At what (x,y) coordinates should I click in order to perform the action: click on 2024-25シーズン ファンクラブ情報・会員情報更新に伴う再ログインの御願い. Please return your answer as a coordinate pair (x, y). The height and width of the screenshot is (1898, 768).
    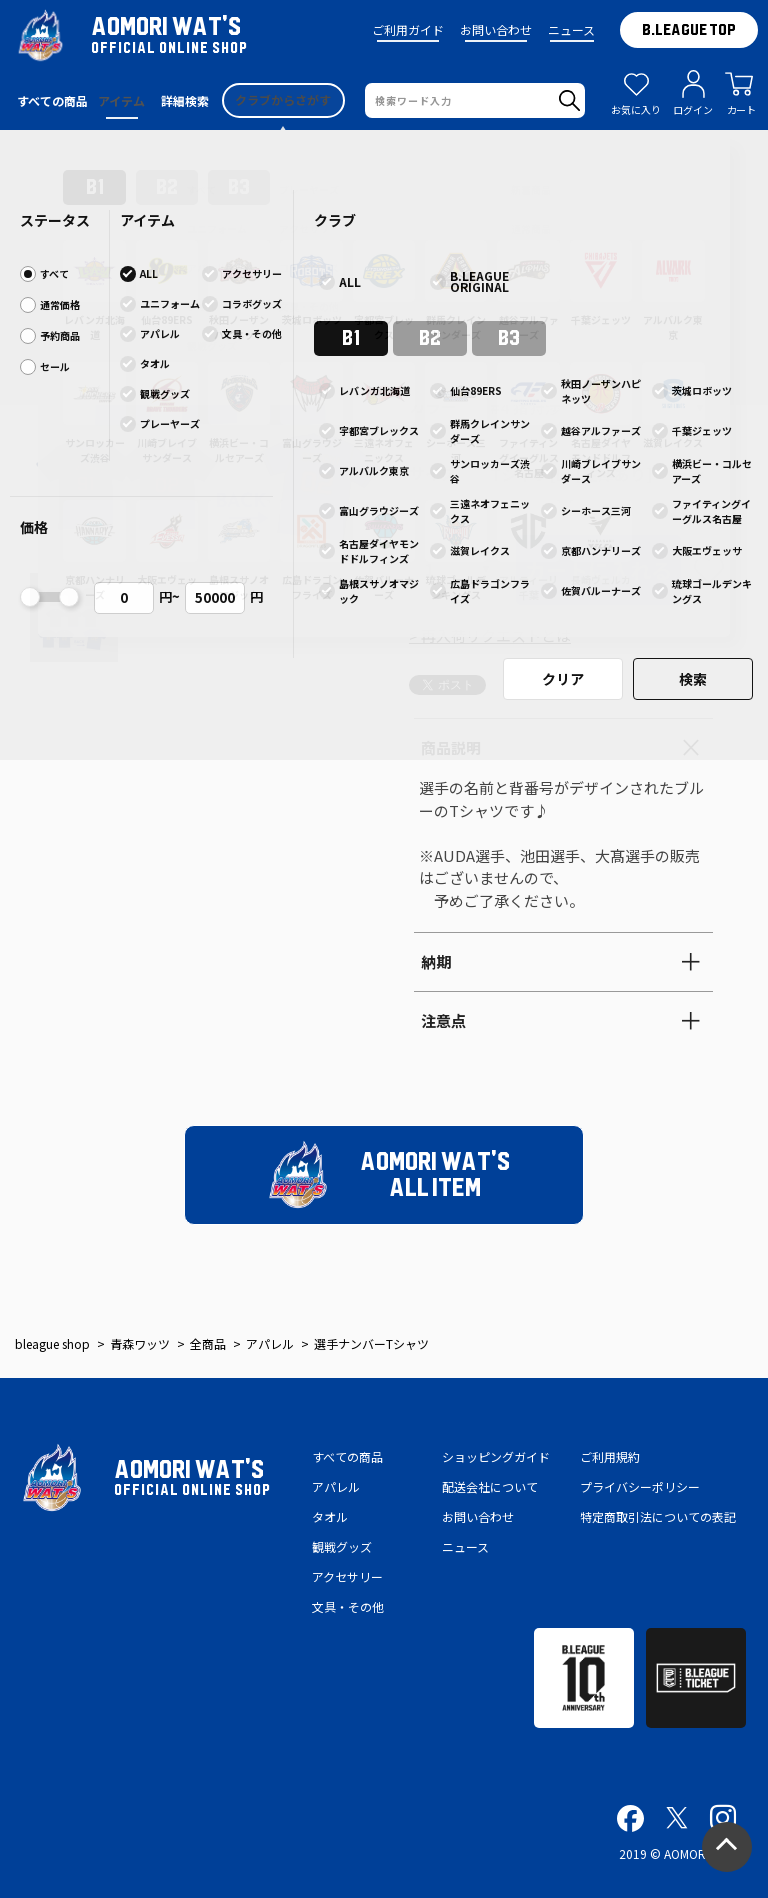
    Looking at the image, I should click on (384, 150).